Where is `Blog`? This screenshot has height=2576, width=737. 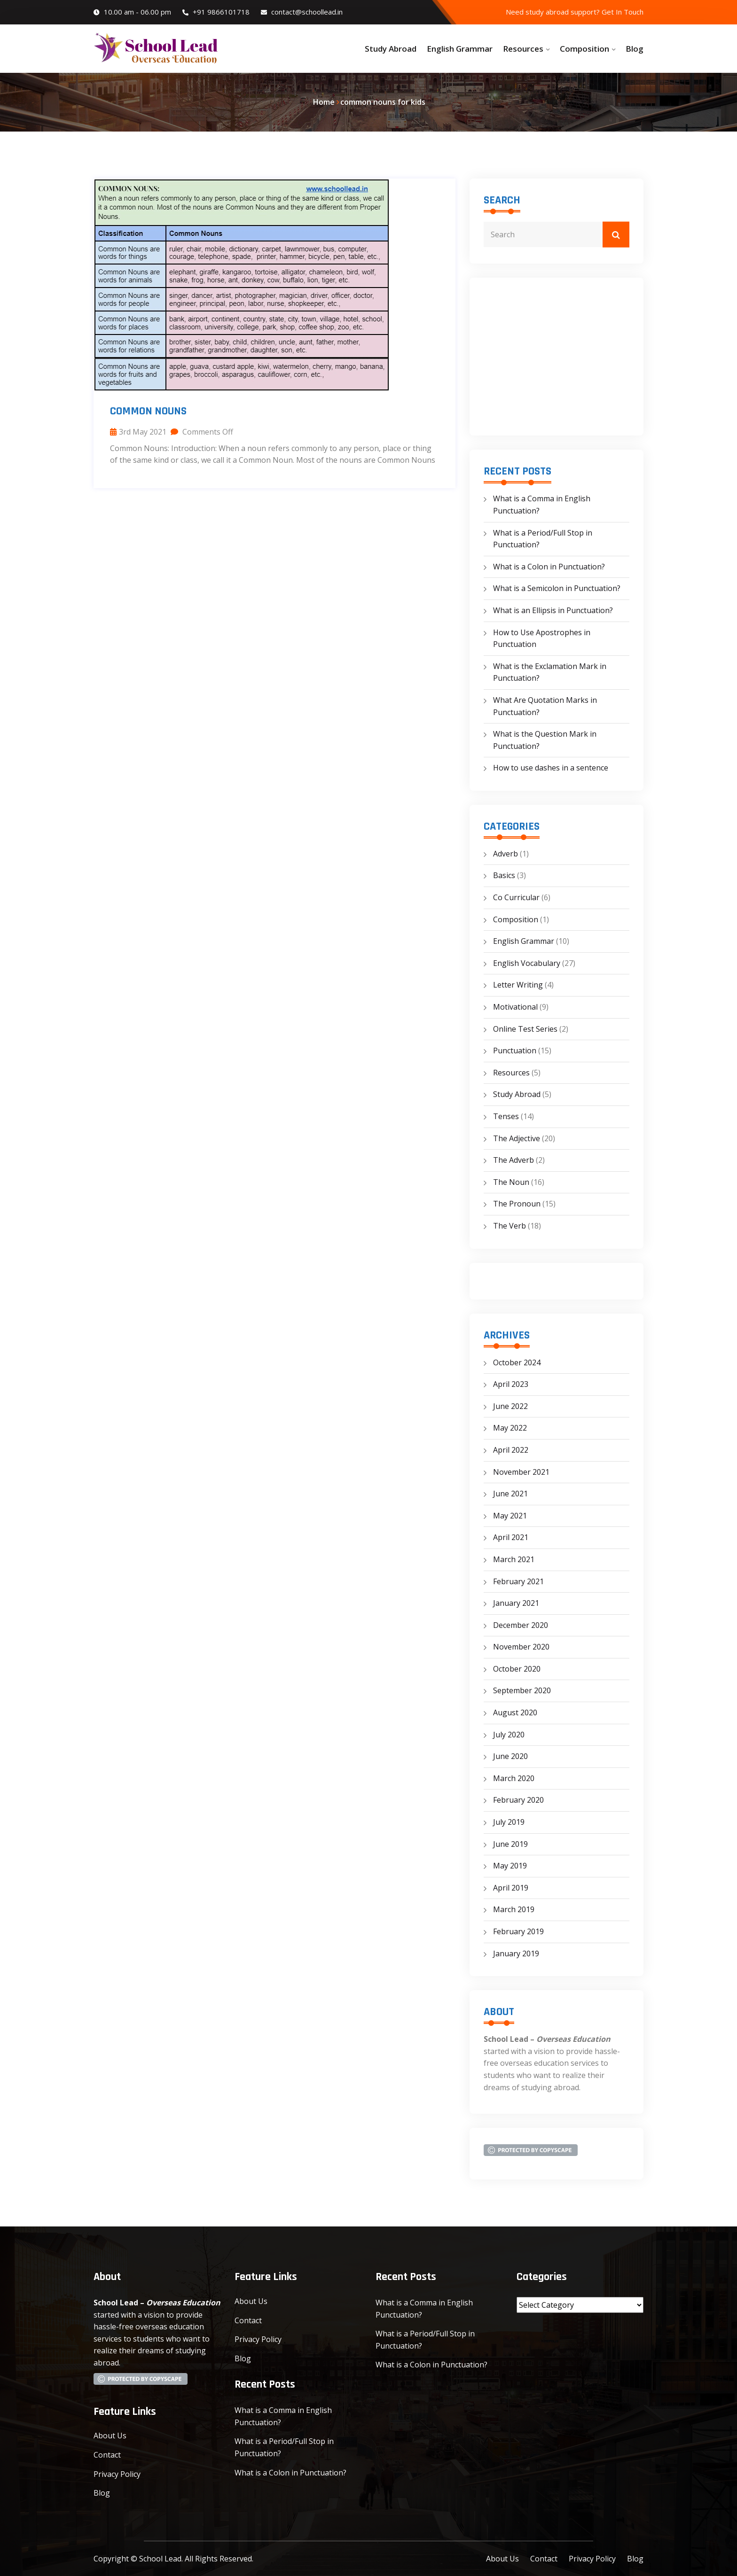 Blog is located at coordinates (634, 48).